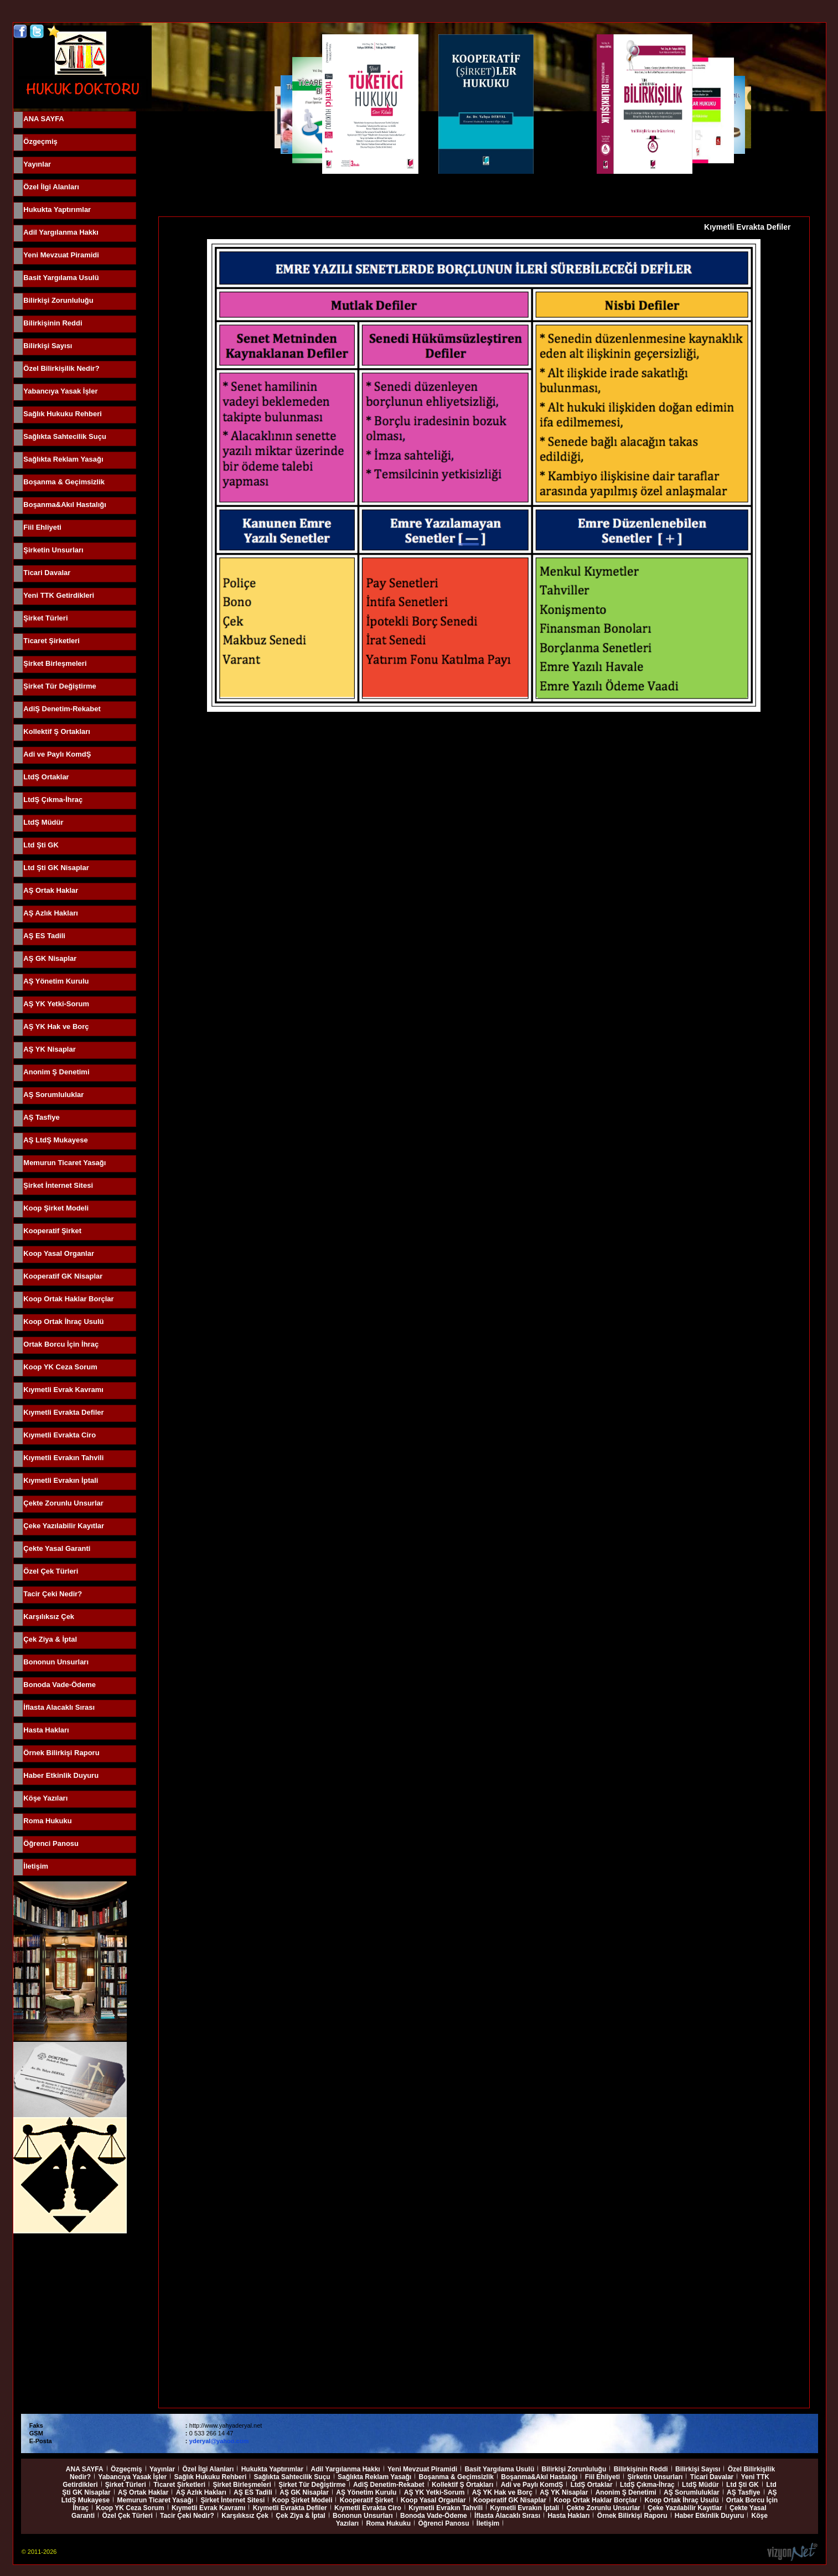 The width and height of the screenshot is (838, 2576). What do you see at coordinates (59, 1707) in the screenshot?
I see `İflasta Alacaklı Sırası` at bounding box center [59, 1707].